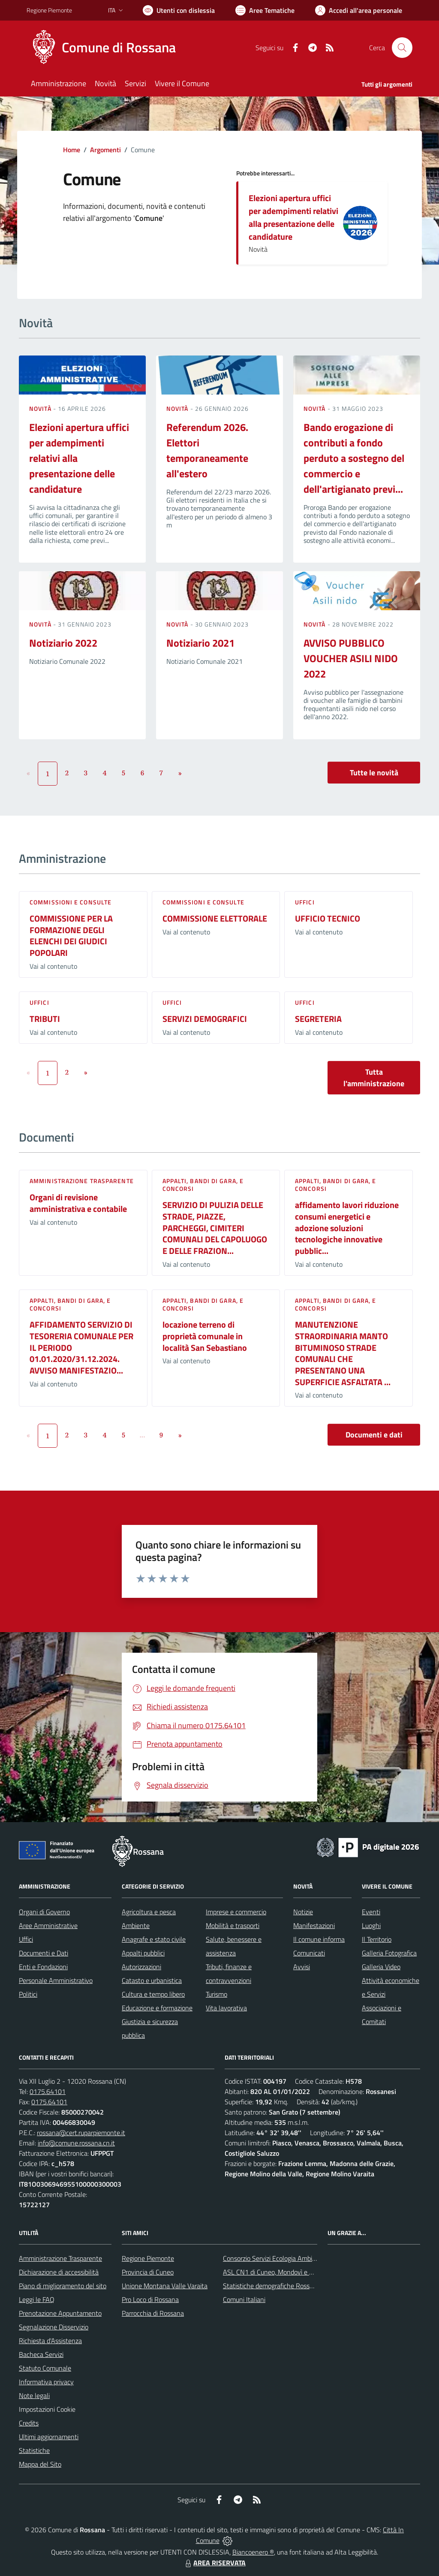 This screenshot has width=439, height=2576. I want to click on Amministrazione trasparente, so click(82, 1180).